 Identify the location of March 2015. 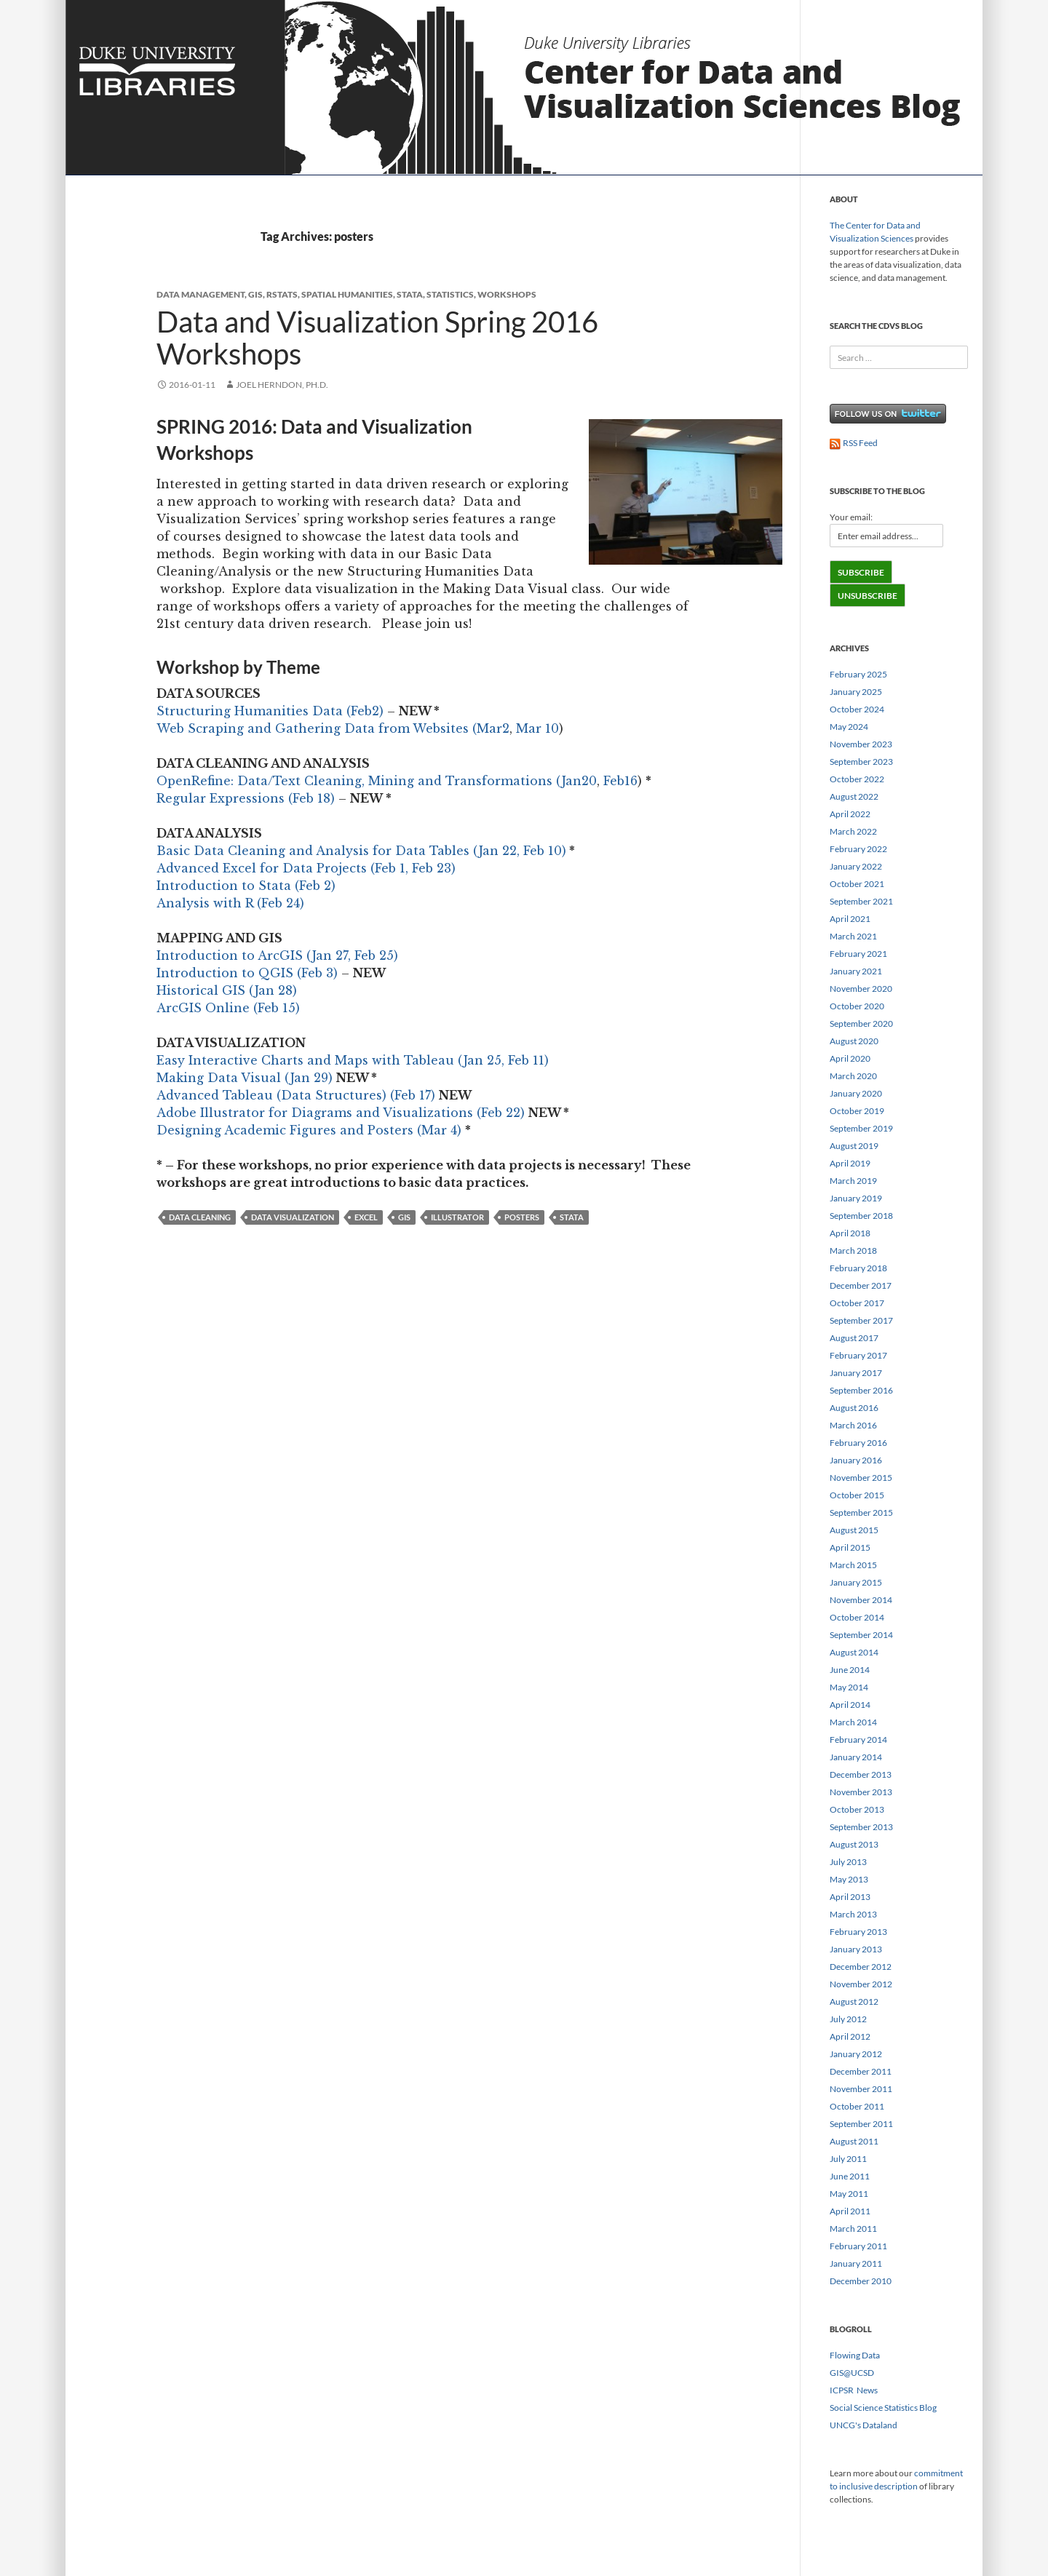
(853, 1564).